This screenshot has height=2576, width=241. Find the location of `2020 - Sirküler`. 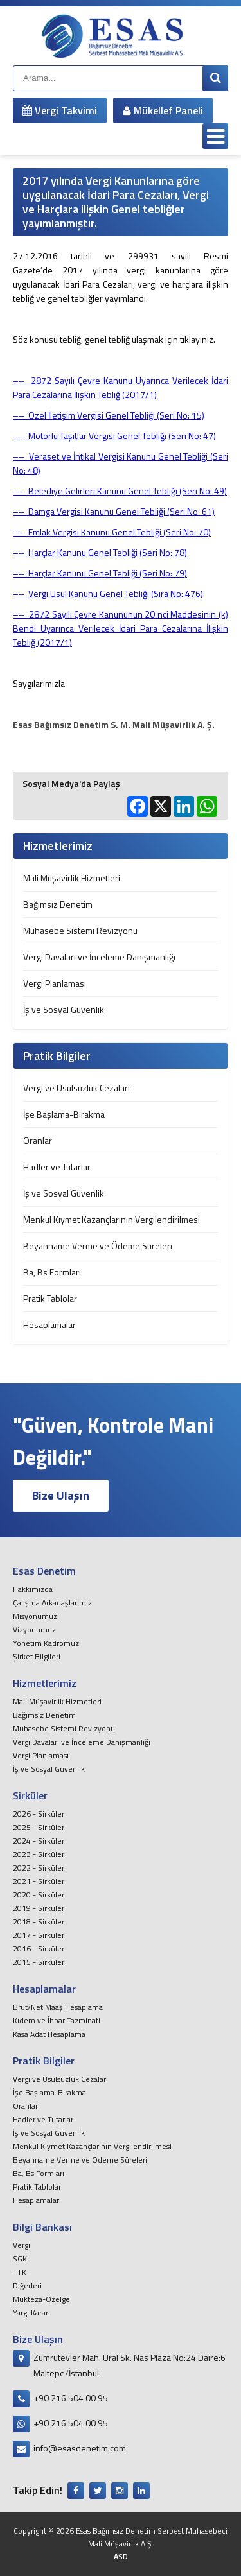

2020 - Sirküler is located at coordinates (38, 1895).